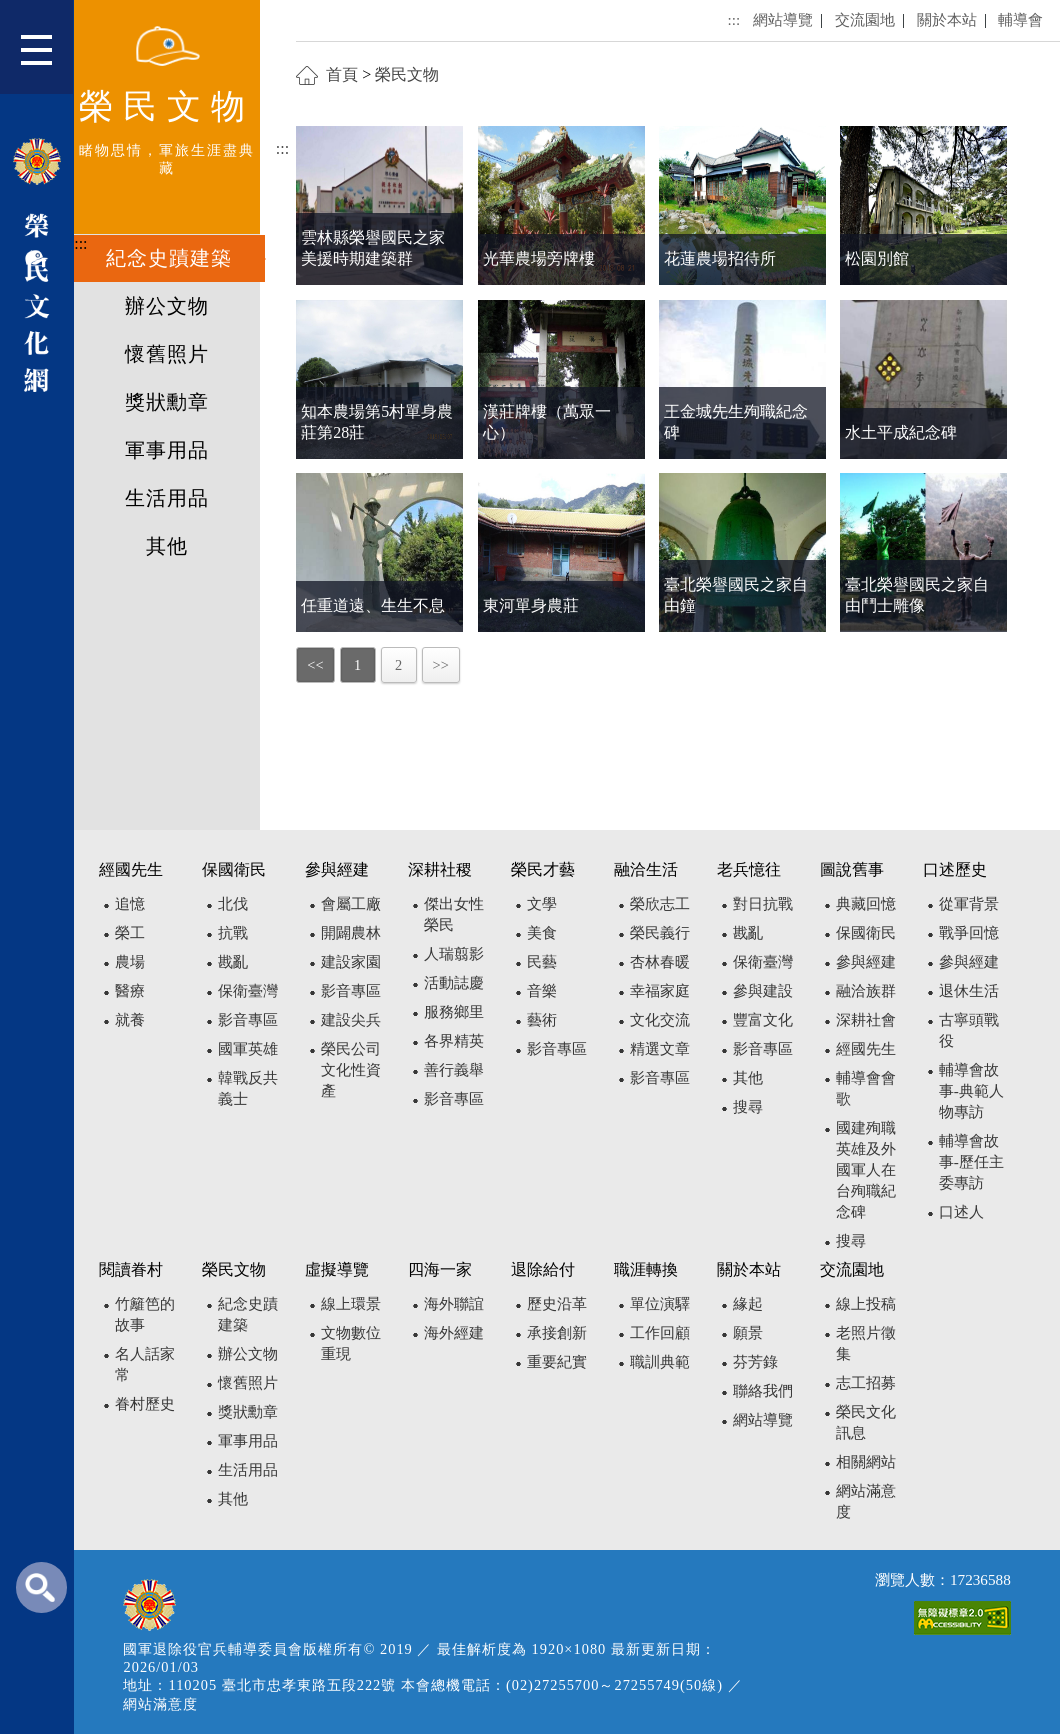  Describe the element at coordinates (454, 1303) in the screenshot. I see `海外聯誼` at that location.